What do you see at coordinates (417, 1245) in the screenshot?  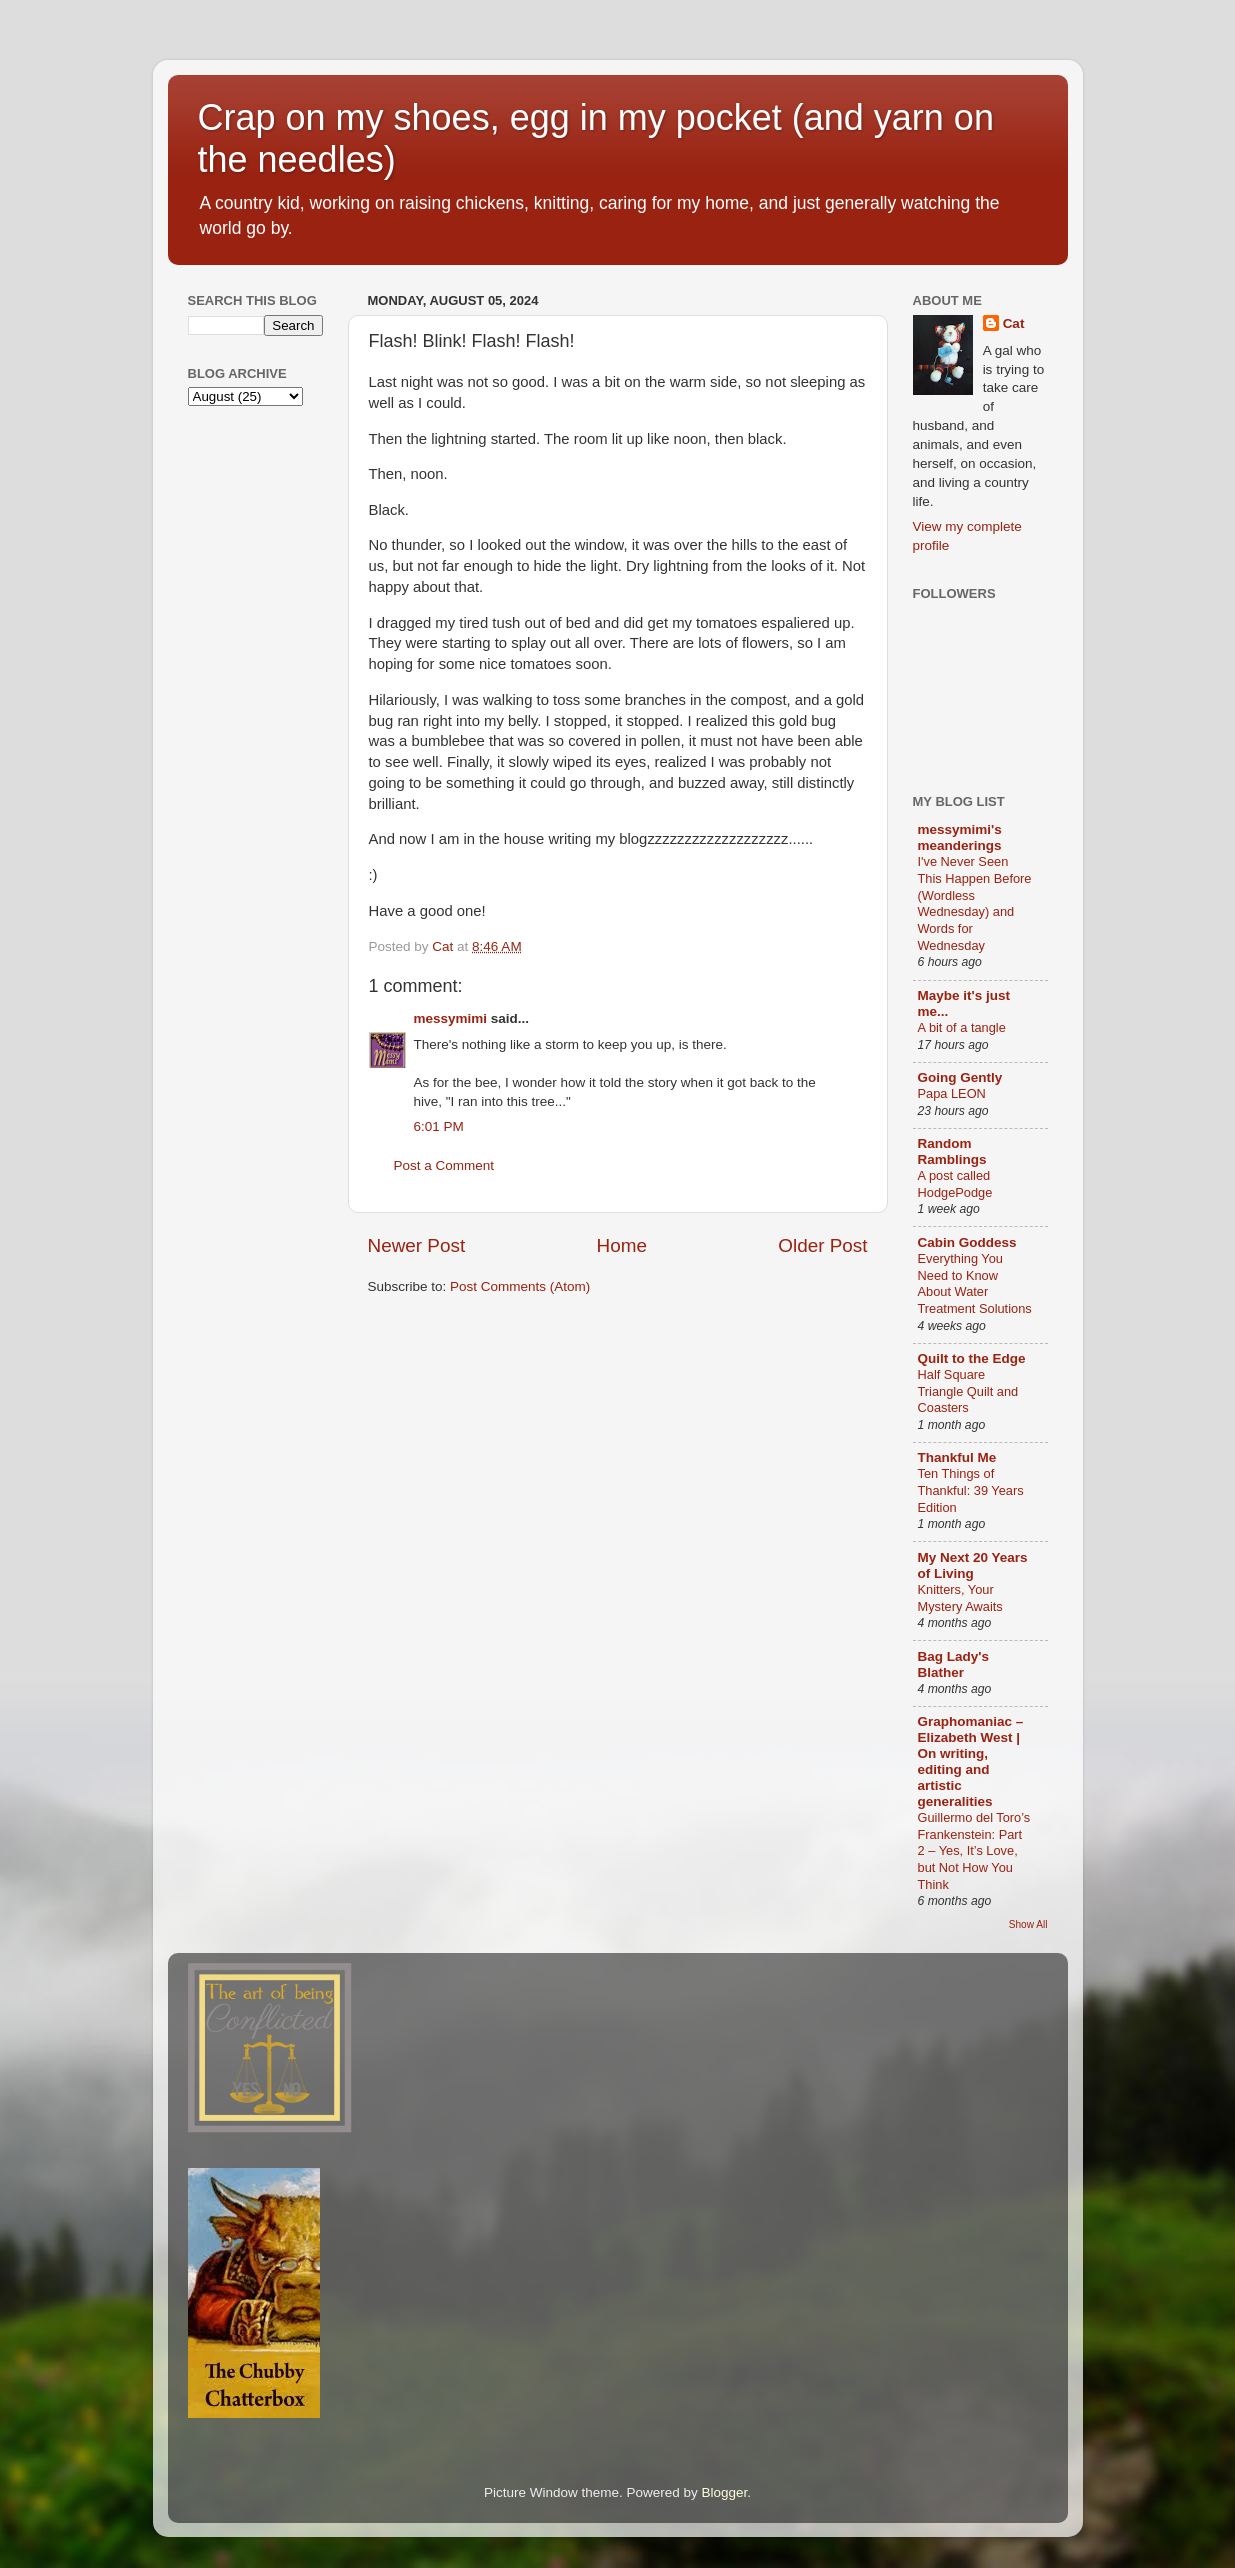 I see `Newer Post` at bounding box center [417, 1245].